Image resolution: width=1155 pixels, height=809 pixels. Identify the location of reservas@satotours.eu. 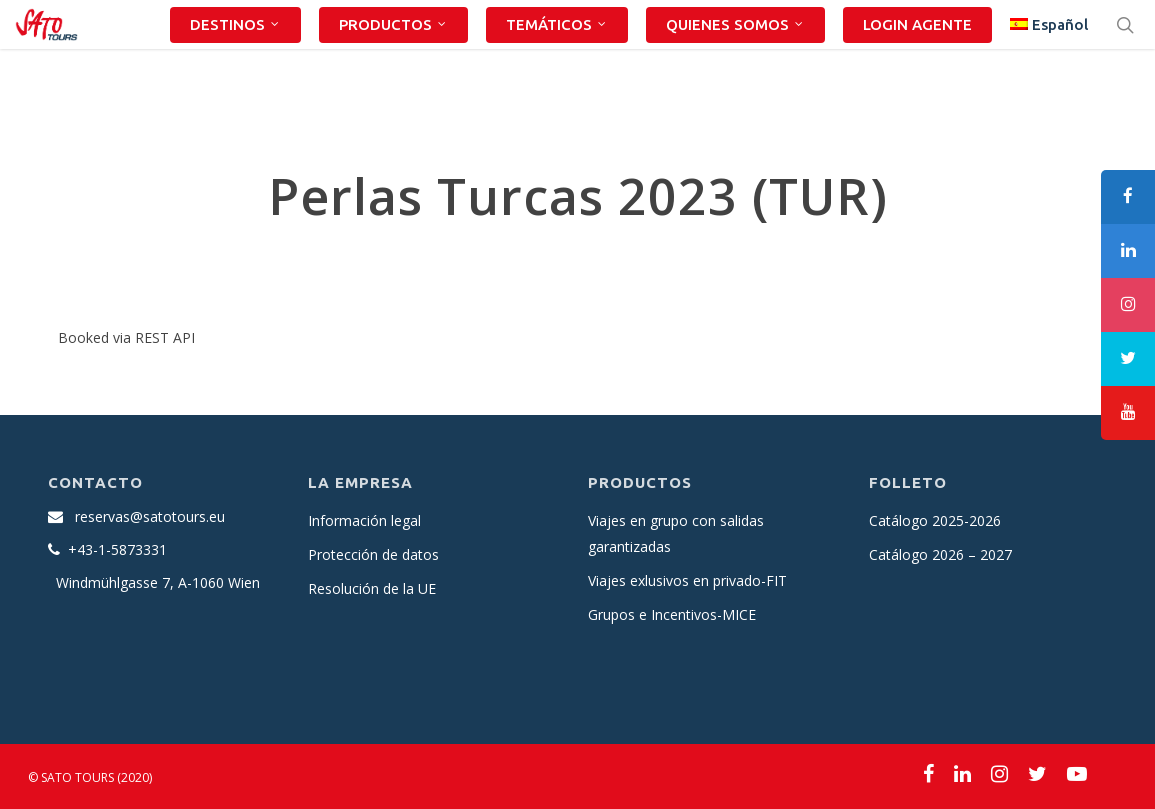
(150, 516).